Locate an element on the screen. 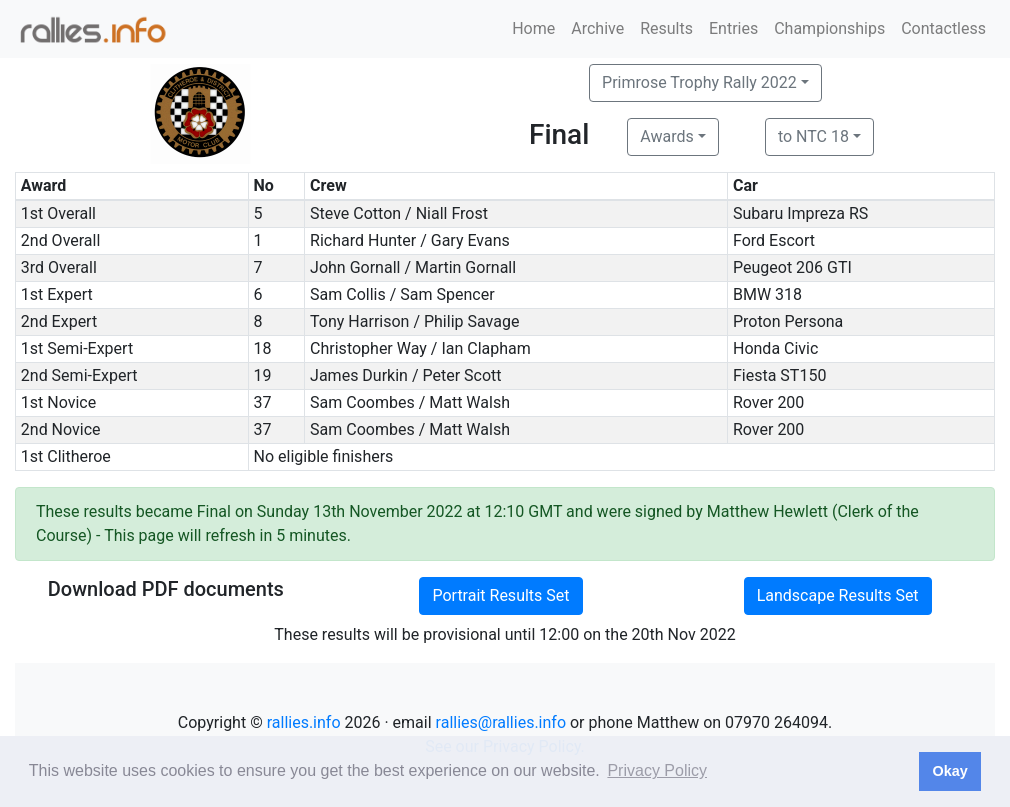 This screenshot has height=807, width=1010. Okay [button] is located at coordinates (949, 771).